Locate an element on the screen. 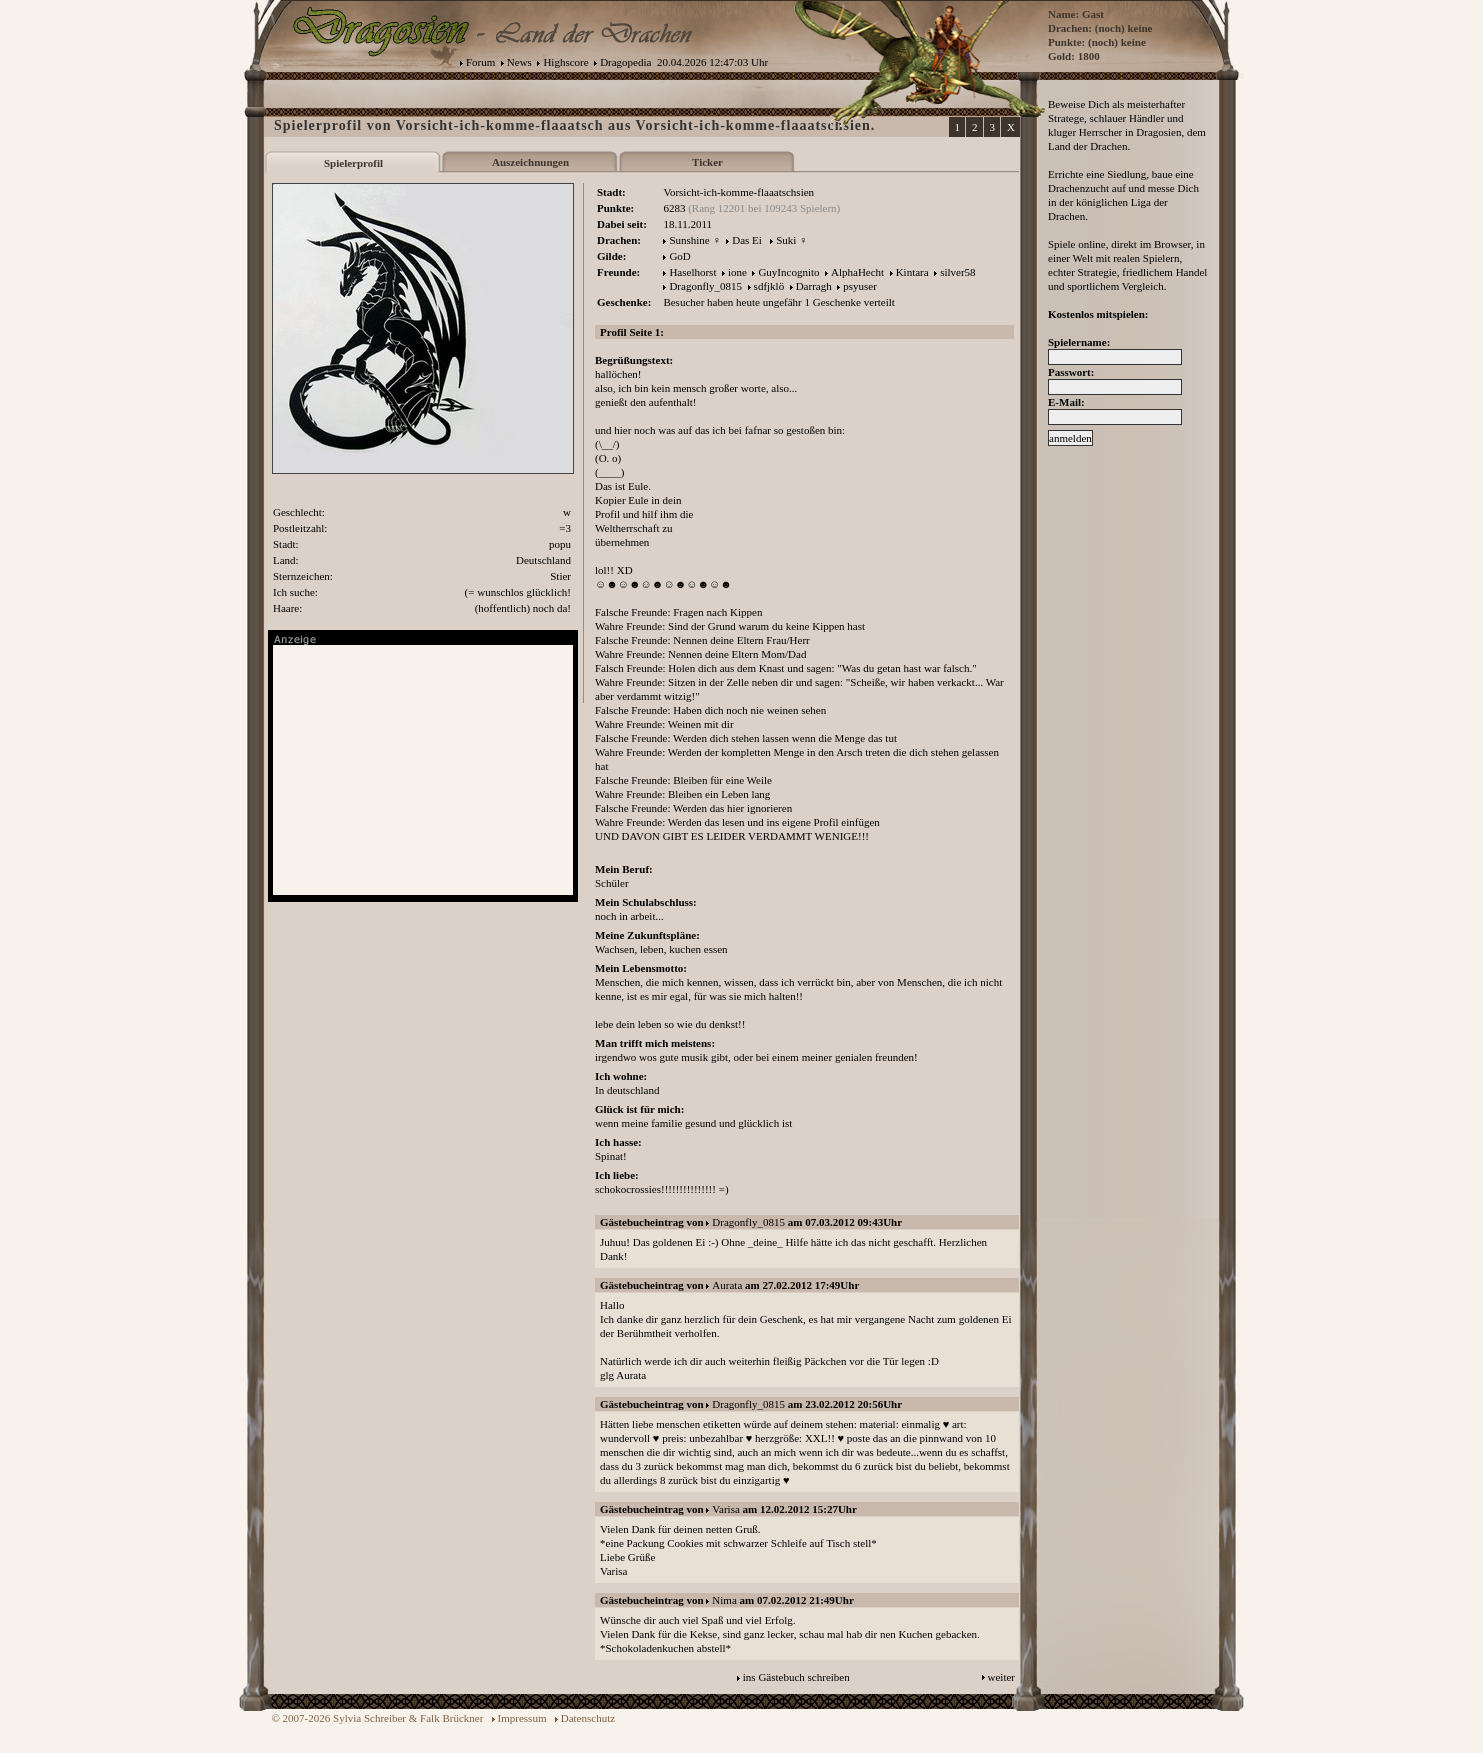 The width and height of the screenshot is (1483, 1753). Datenschutz is located at coordinates (588, 1718).